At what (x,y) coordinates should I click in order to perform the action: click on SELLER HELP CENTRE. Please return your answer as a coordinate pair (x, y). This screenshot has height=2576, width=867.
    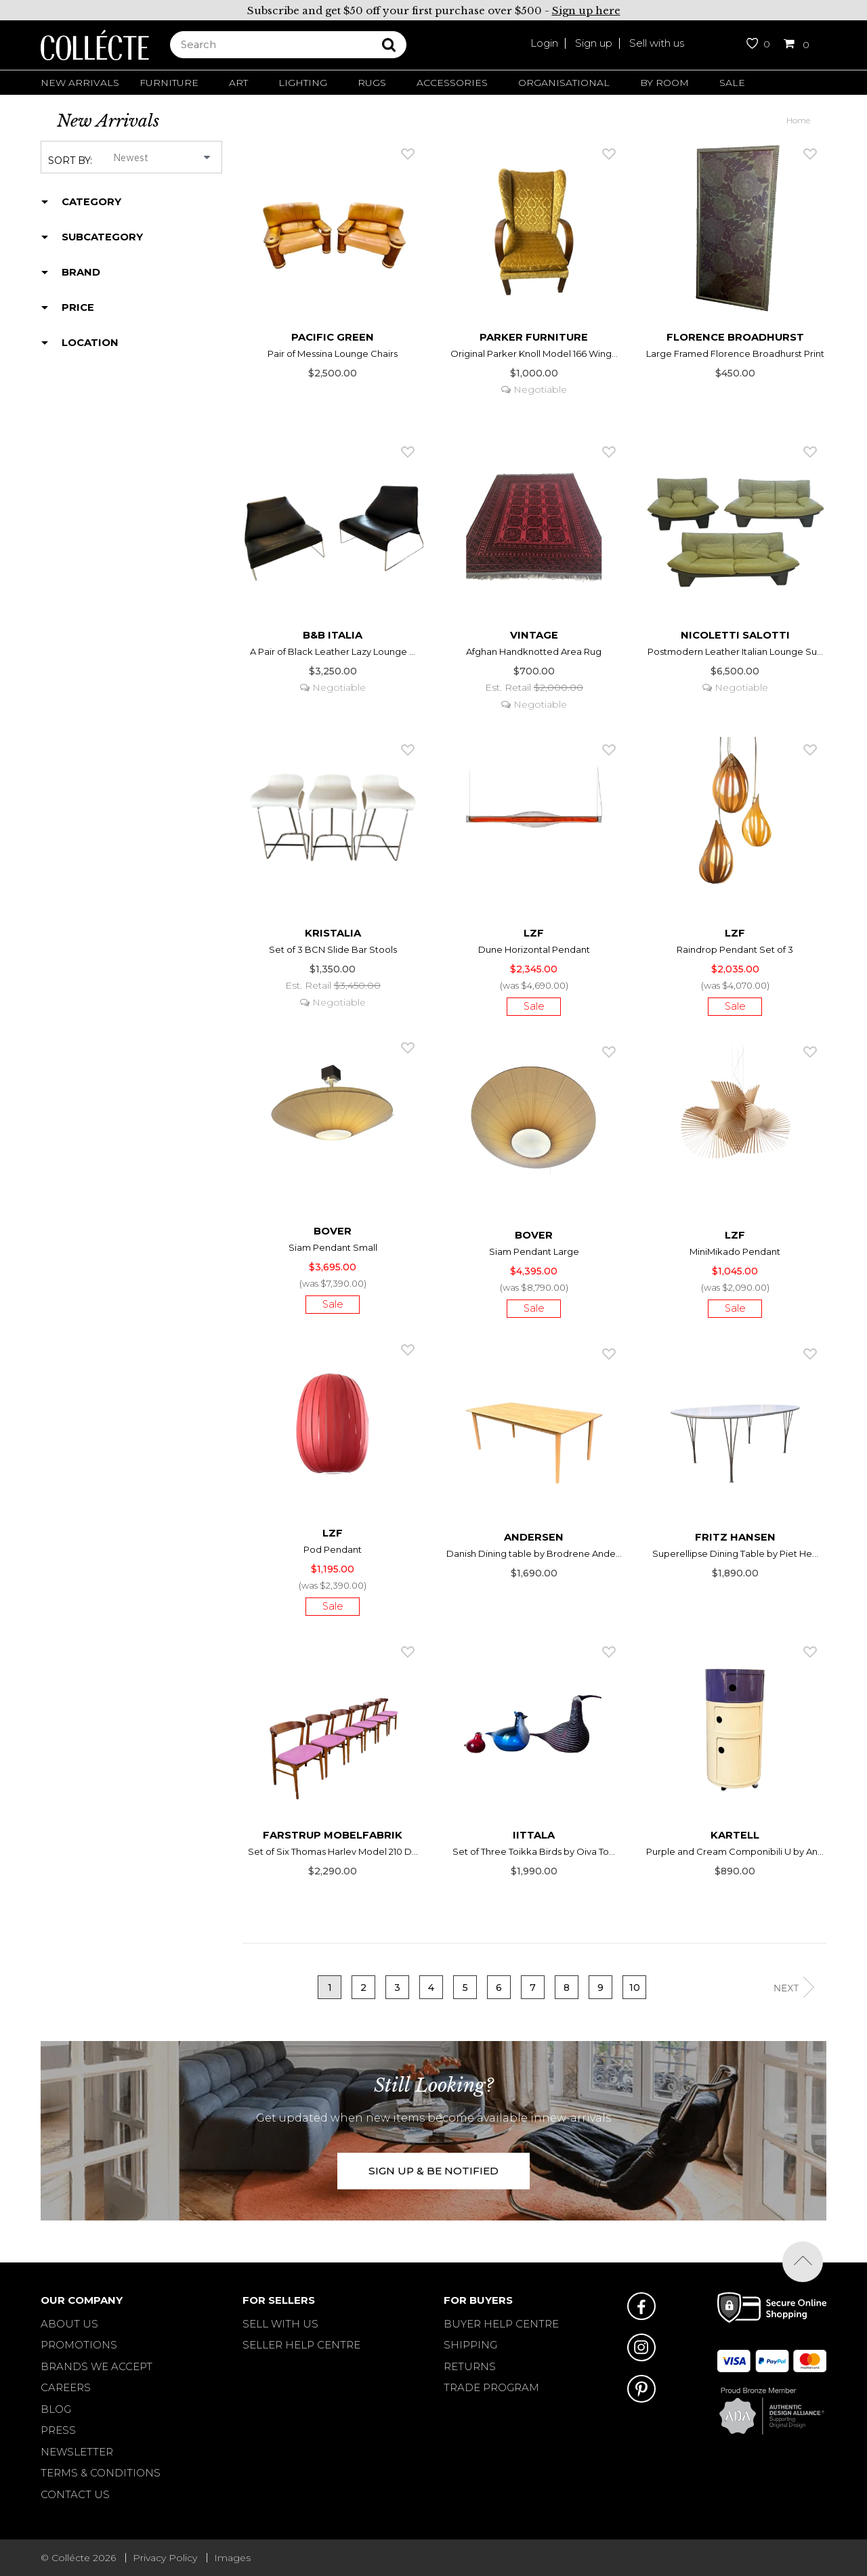
    Looking at the image, I should click on (301, 2344).